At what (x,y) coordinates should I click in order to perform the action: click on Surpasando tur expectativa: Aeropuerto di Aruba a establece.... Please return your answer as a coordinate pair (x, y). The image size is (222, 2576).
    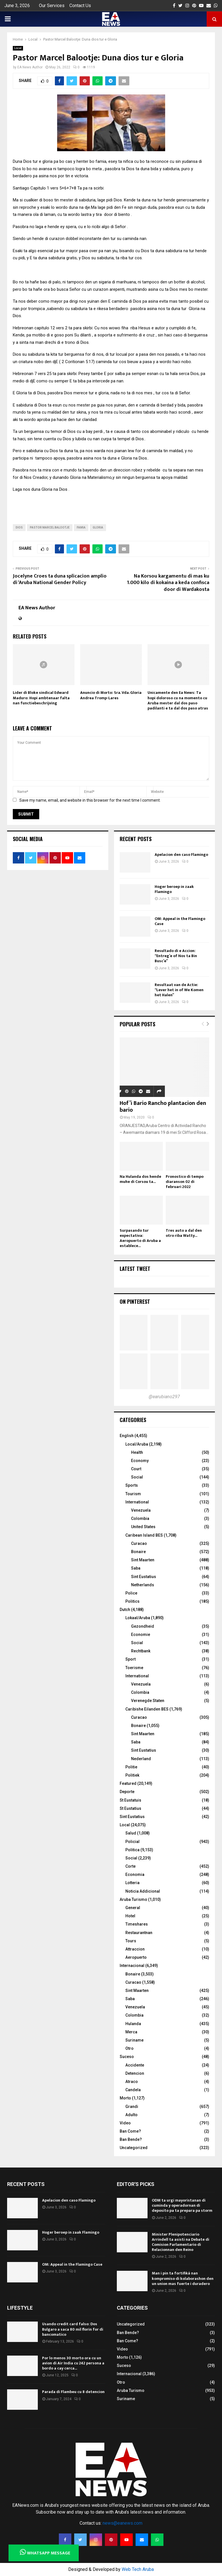
    Looking at the image, I should click on (140, 1238).